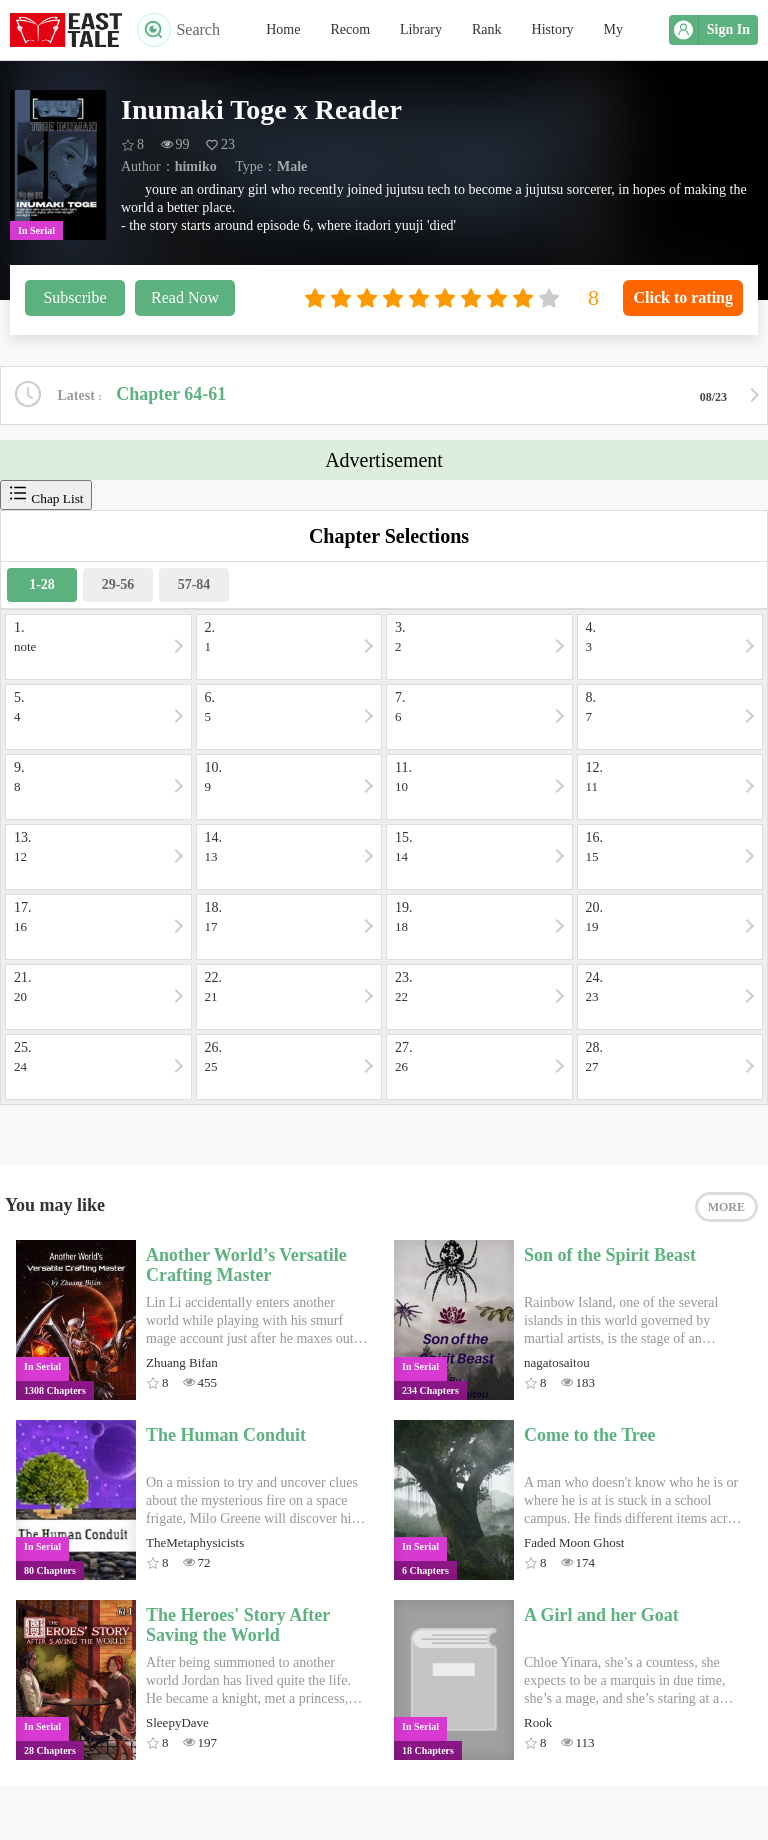  What do you see at coordinates (178, 30) in the screenshot?
I see `Search` at bounding box center [178, 30].